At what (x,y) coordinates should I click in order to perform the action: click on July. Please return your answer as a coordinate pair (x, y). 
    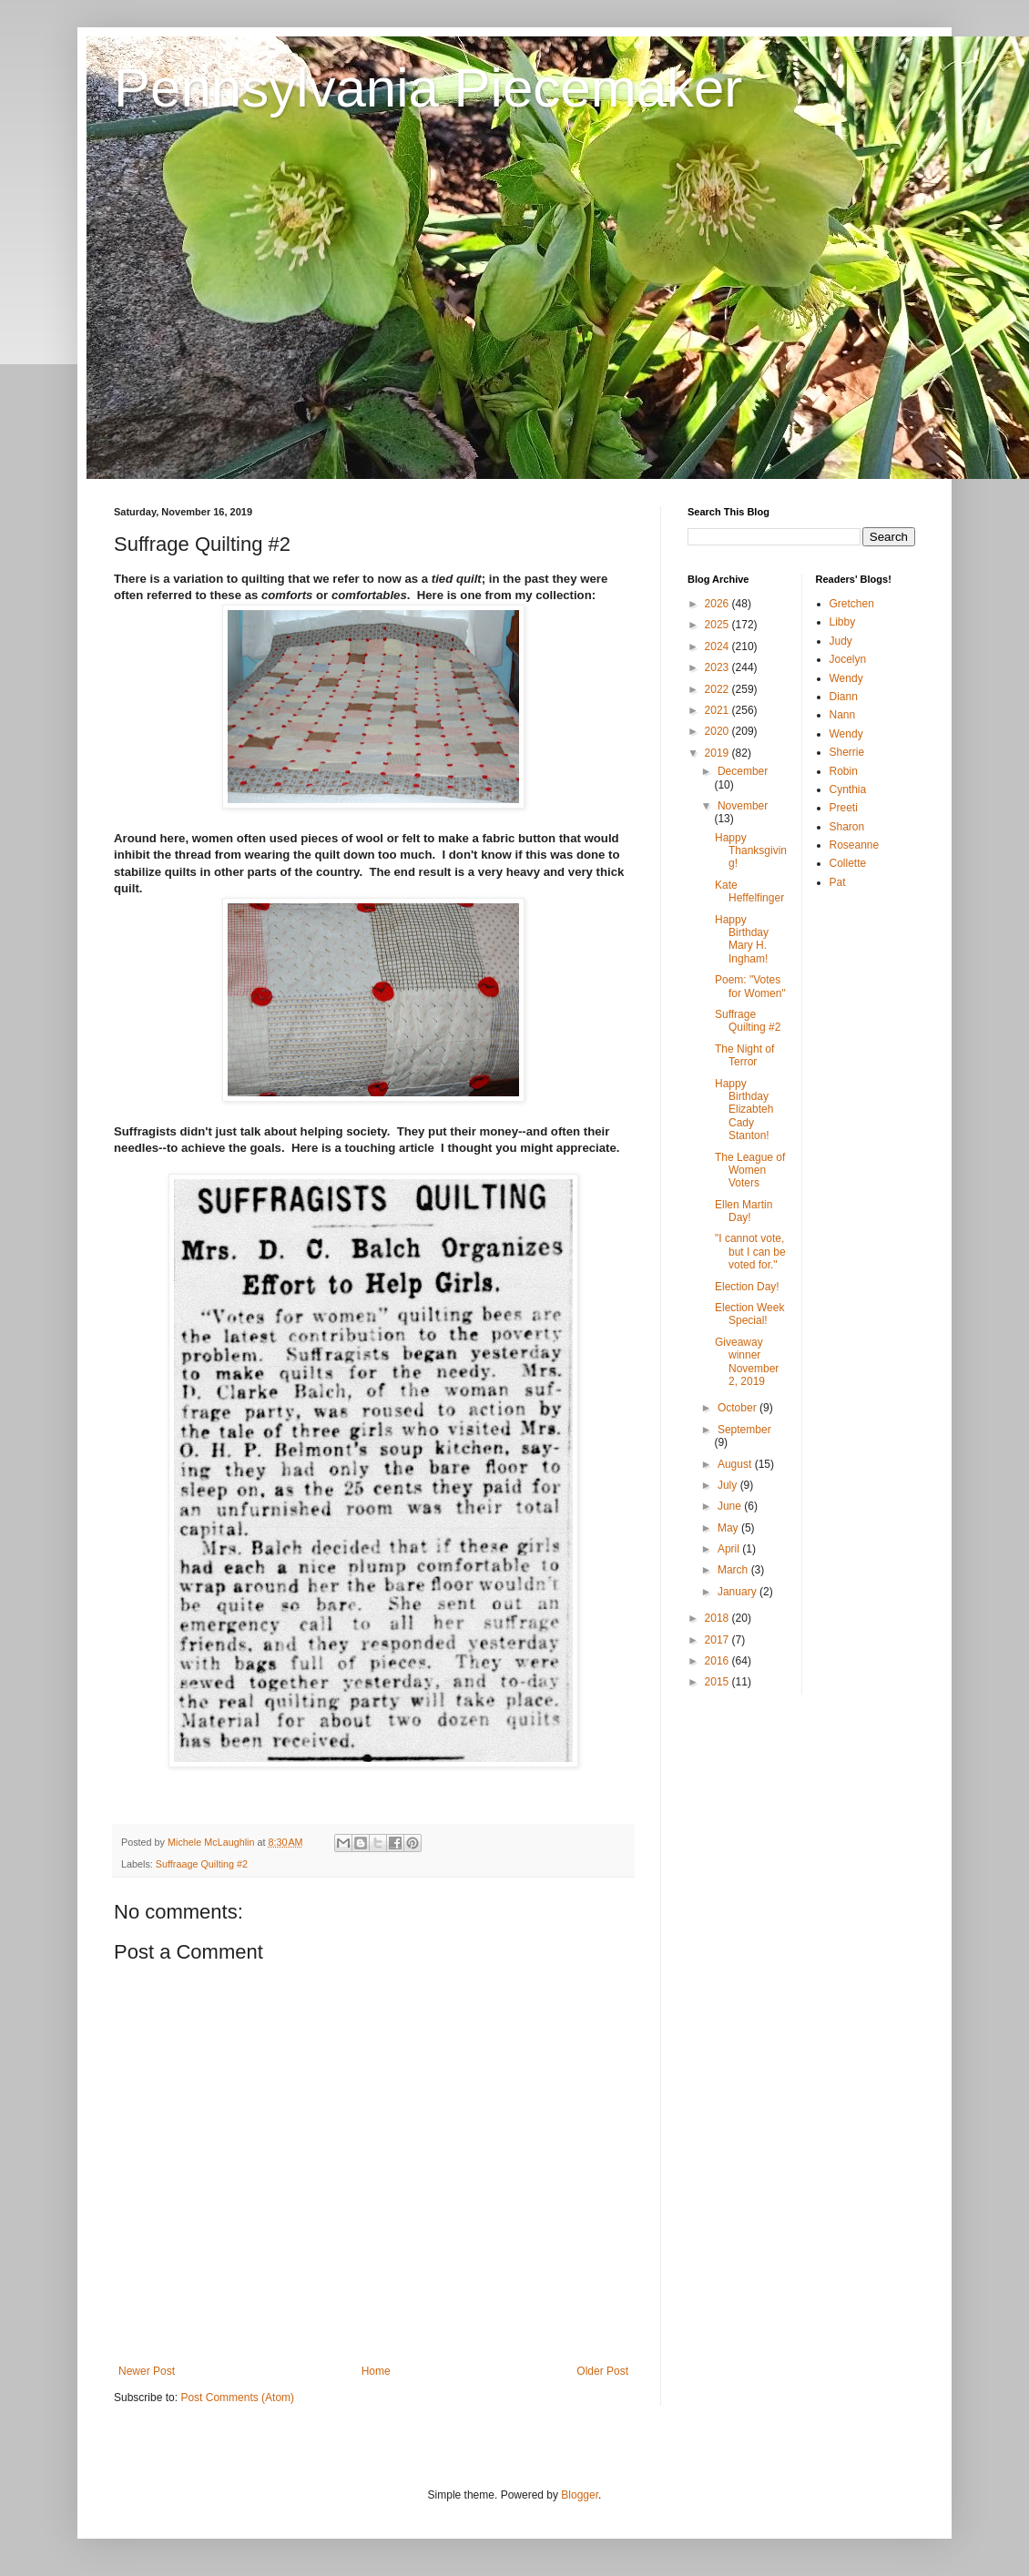
    Looking at the image, I should click on (729, 1485).